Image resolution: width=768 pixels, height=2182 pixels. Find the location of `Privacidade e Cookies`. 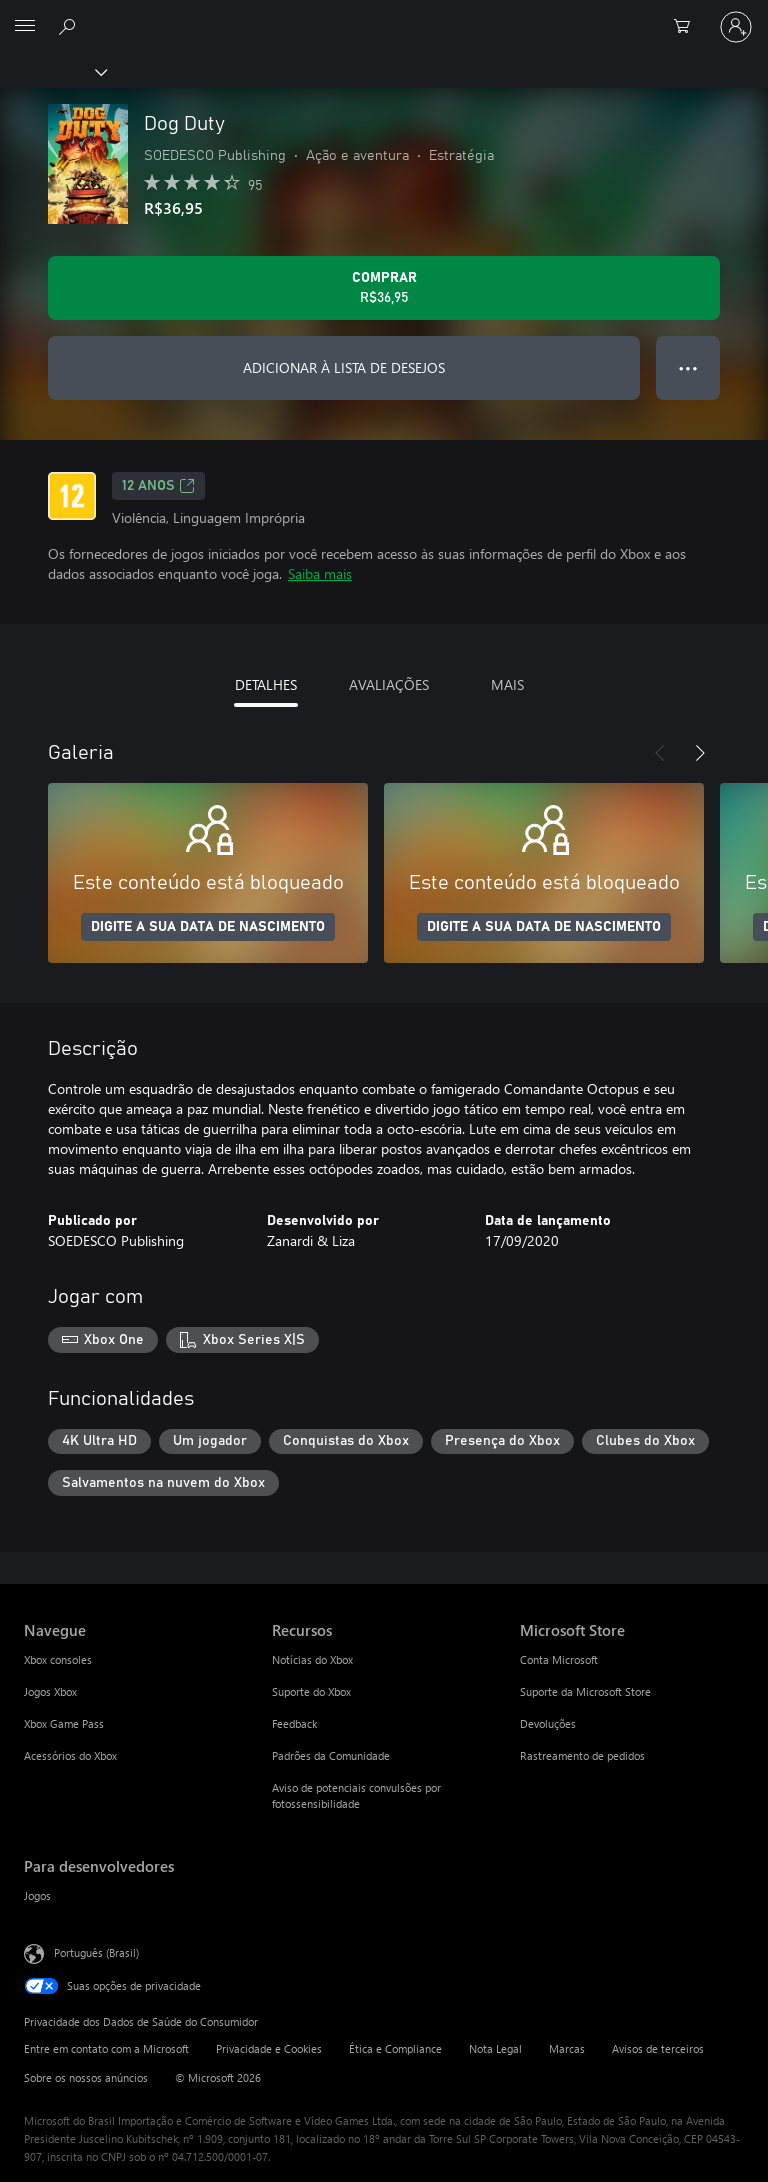

Privacidade e Cookies is located at coordinates (269, 2048).